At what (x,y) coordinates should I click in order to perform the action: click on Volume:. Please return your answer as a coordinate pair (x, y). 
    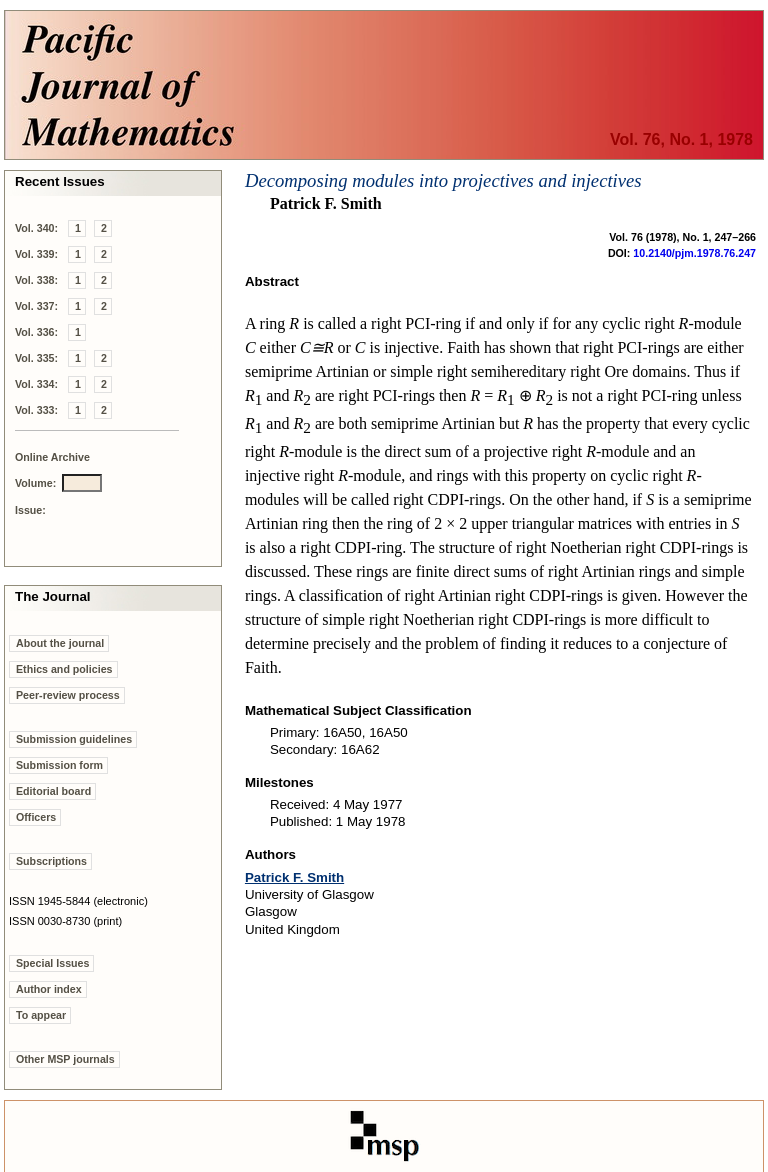
    Looking at the image, I should click on (35, 483).